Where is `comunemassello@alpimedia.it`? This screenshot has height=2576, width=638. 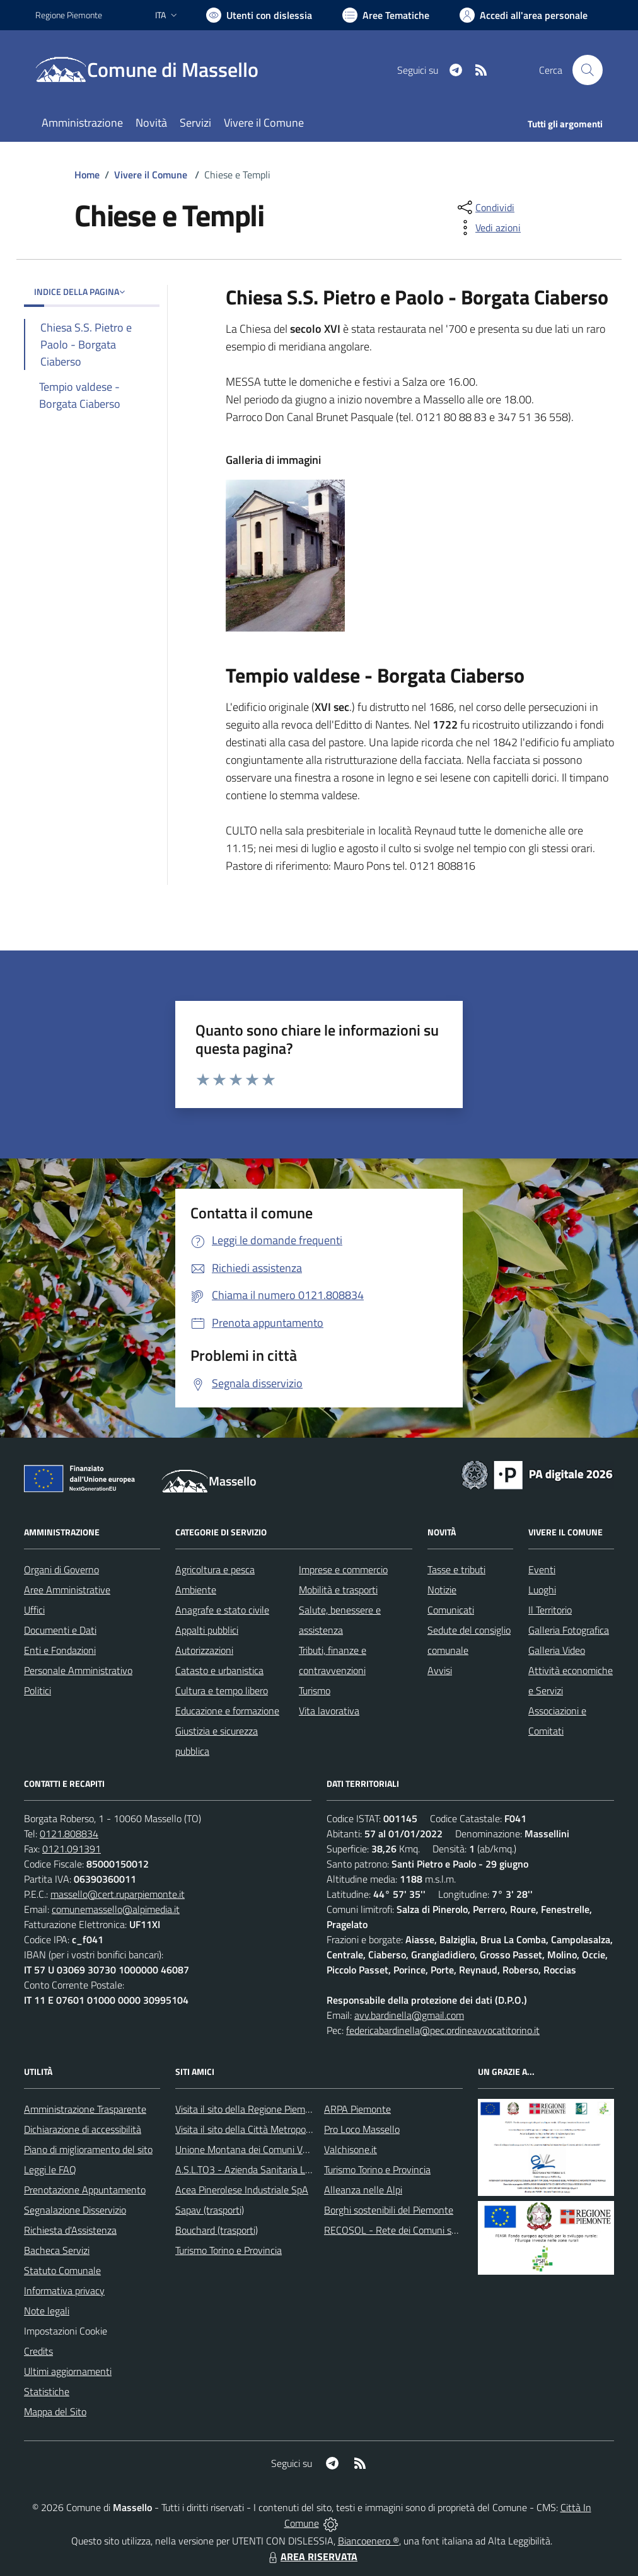 comunemassello@alpimedia.it is located at coordinates (116, 1909).